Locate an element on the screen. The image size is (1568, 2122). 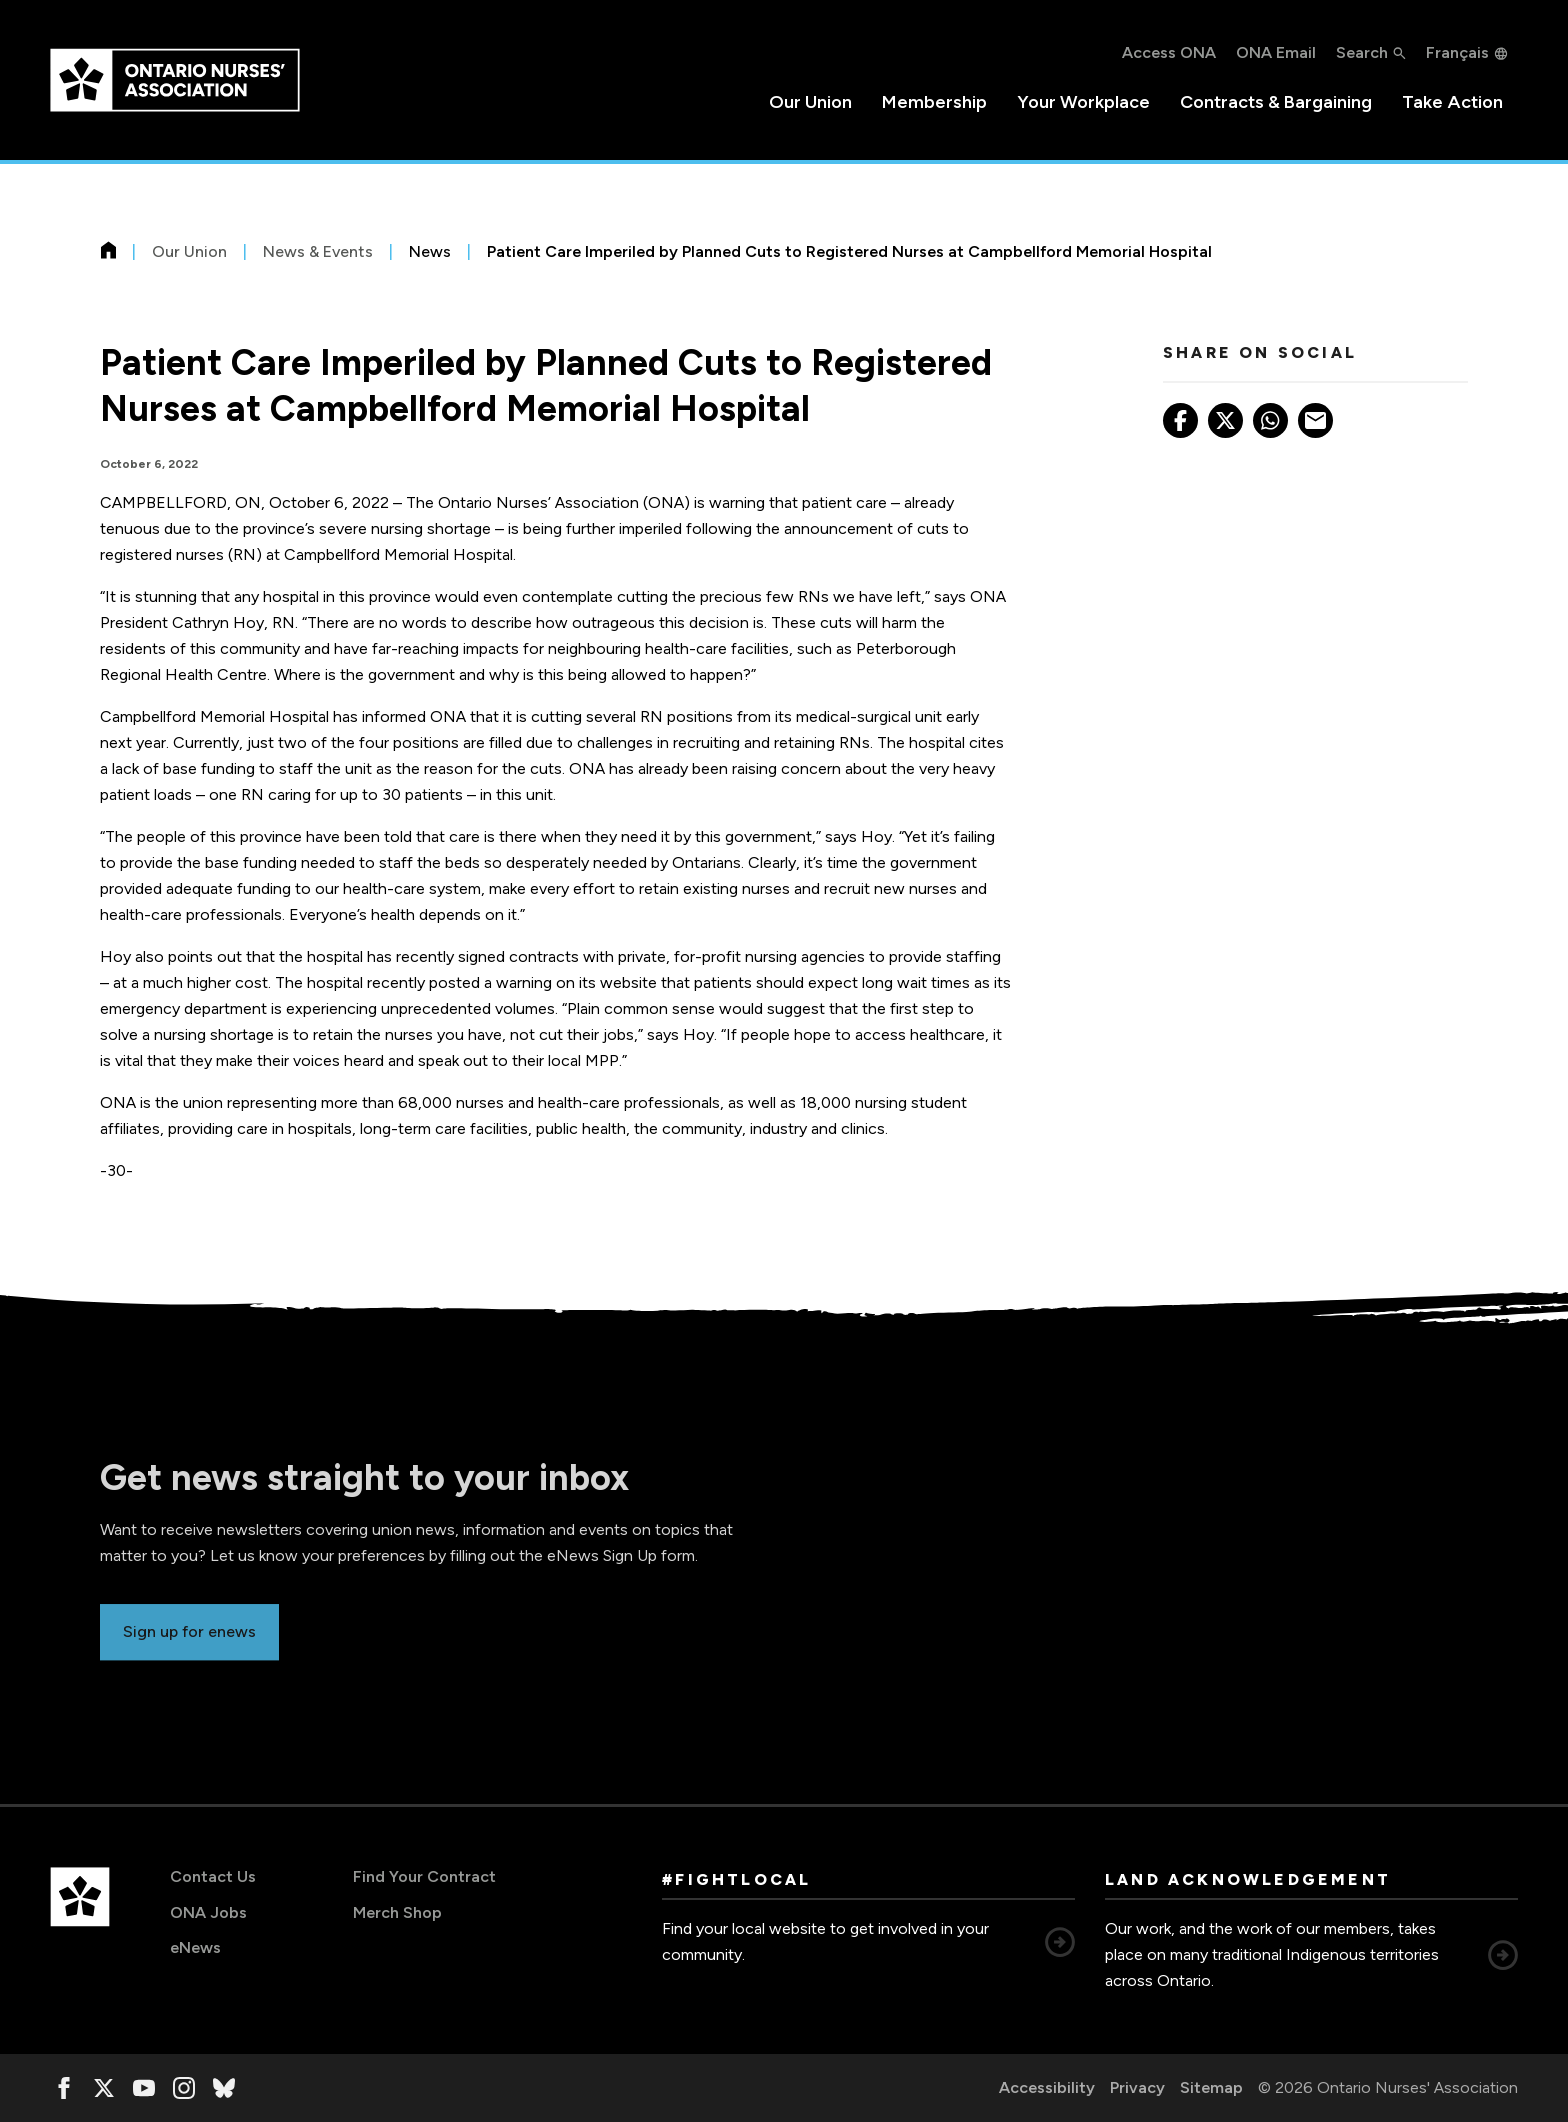
ONA Jobs [ONA Jobs, opens in a new window] is located at coordinates (208, 1912).